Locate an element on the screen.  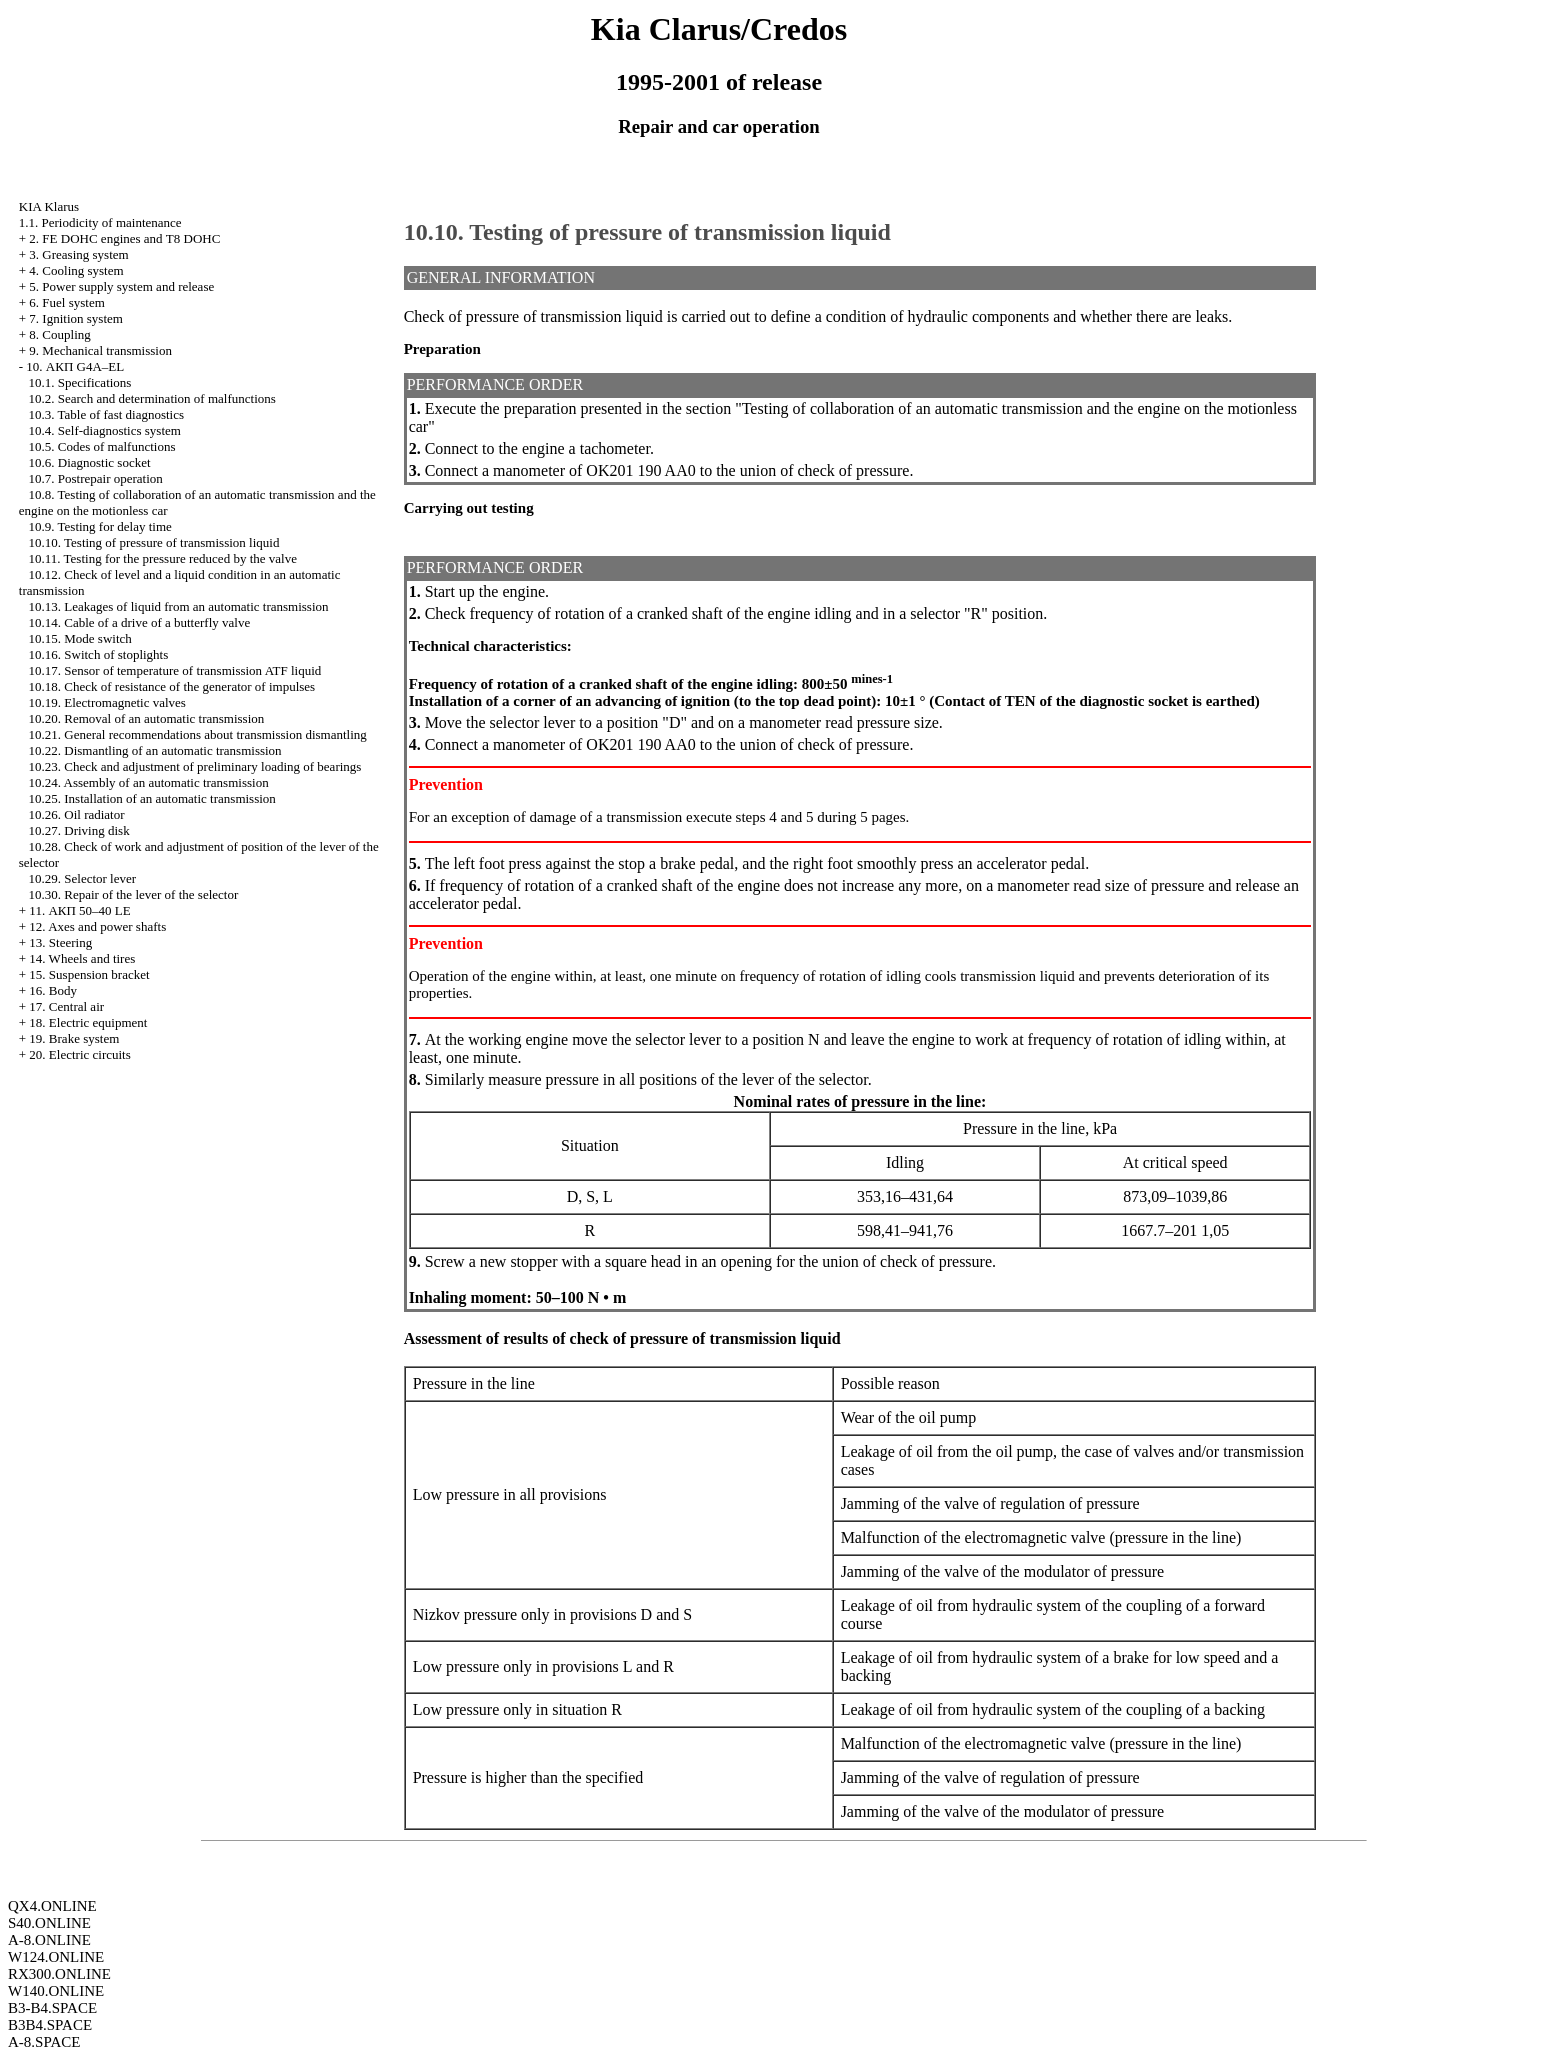
6. Fuel system is located at coordinates (66, 302).